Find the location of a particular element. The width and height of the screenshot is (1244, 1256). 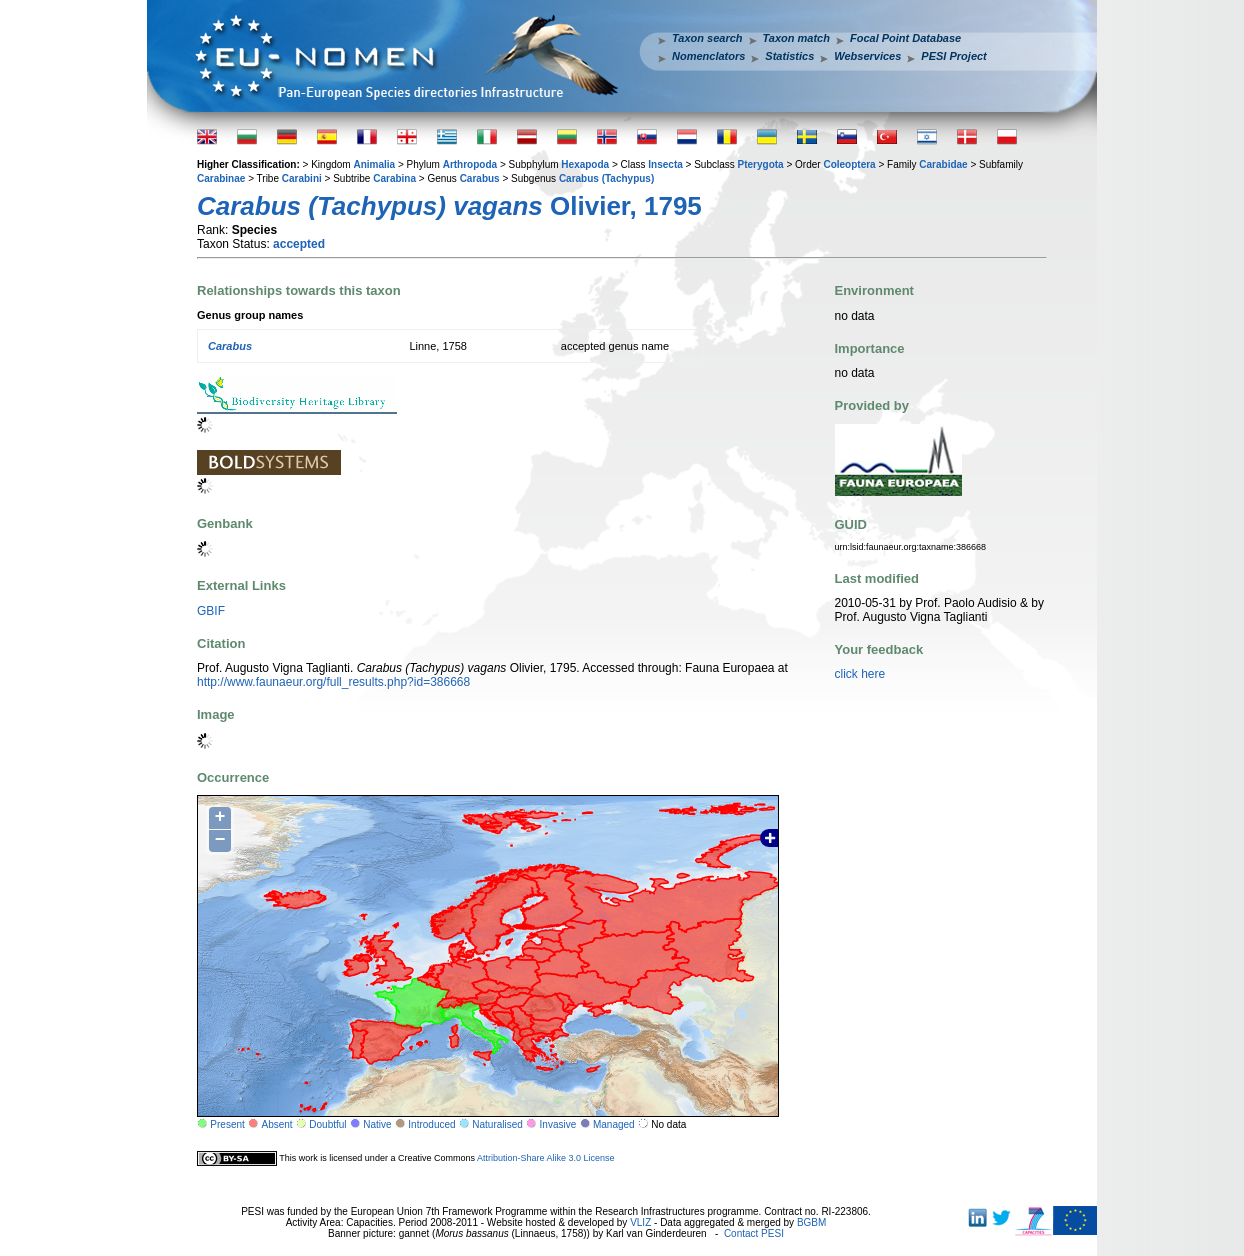

Present is located at coordinates (227, 1124).